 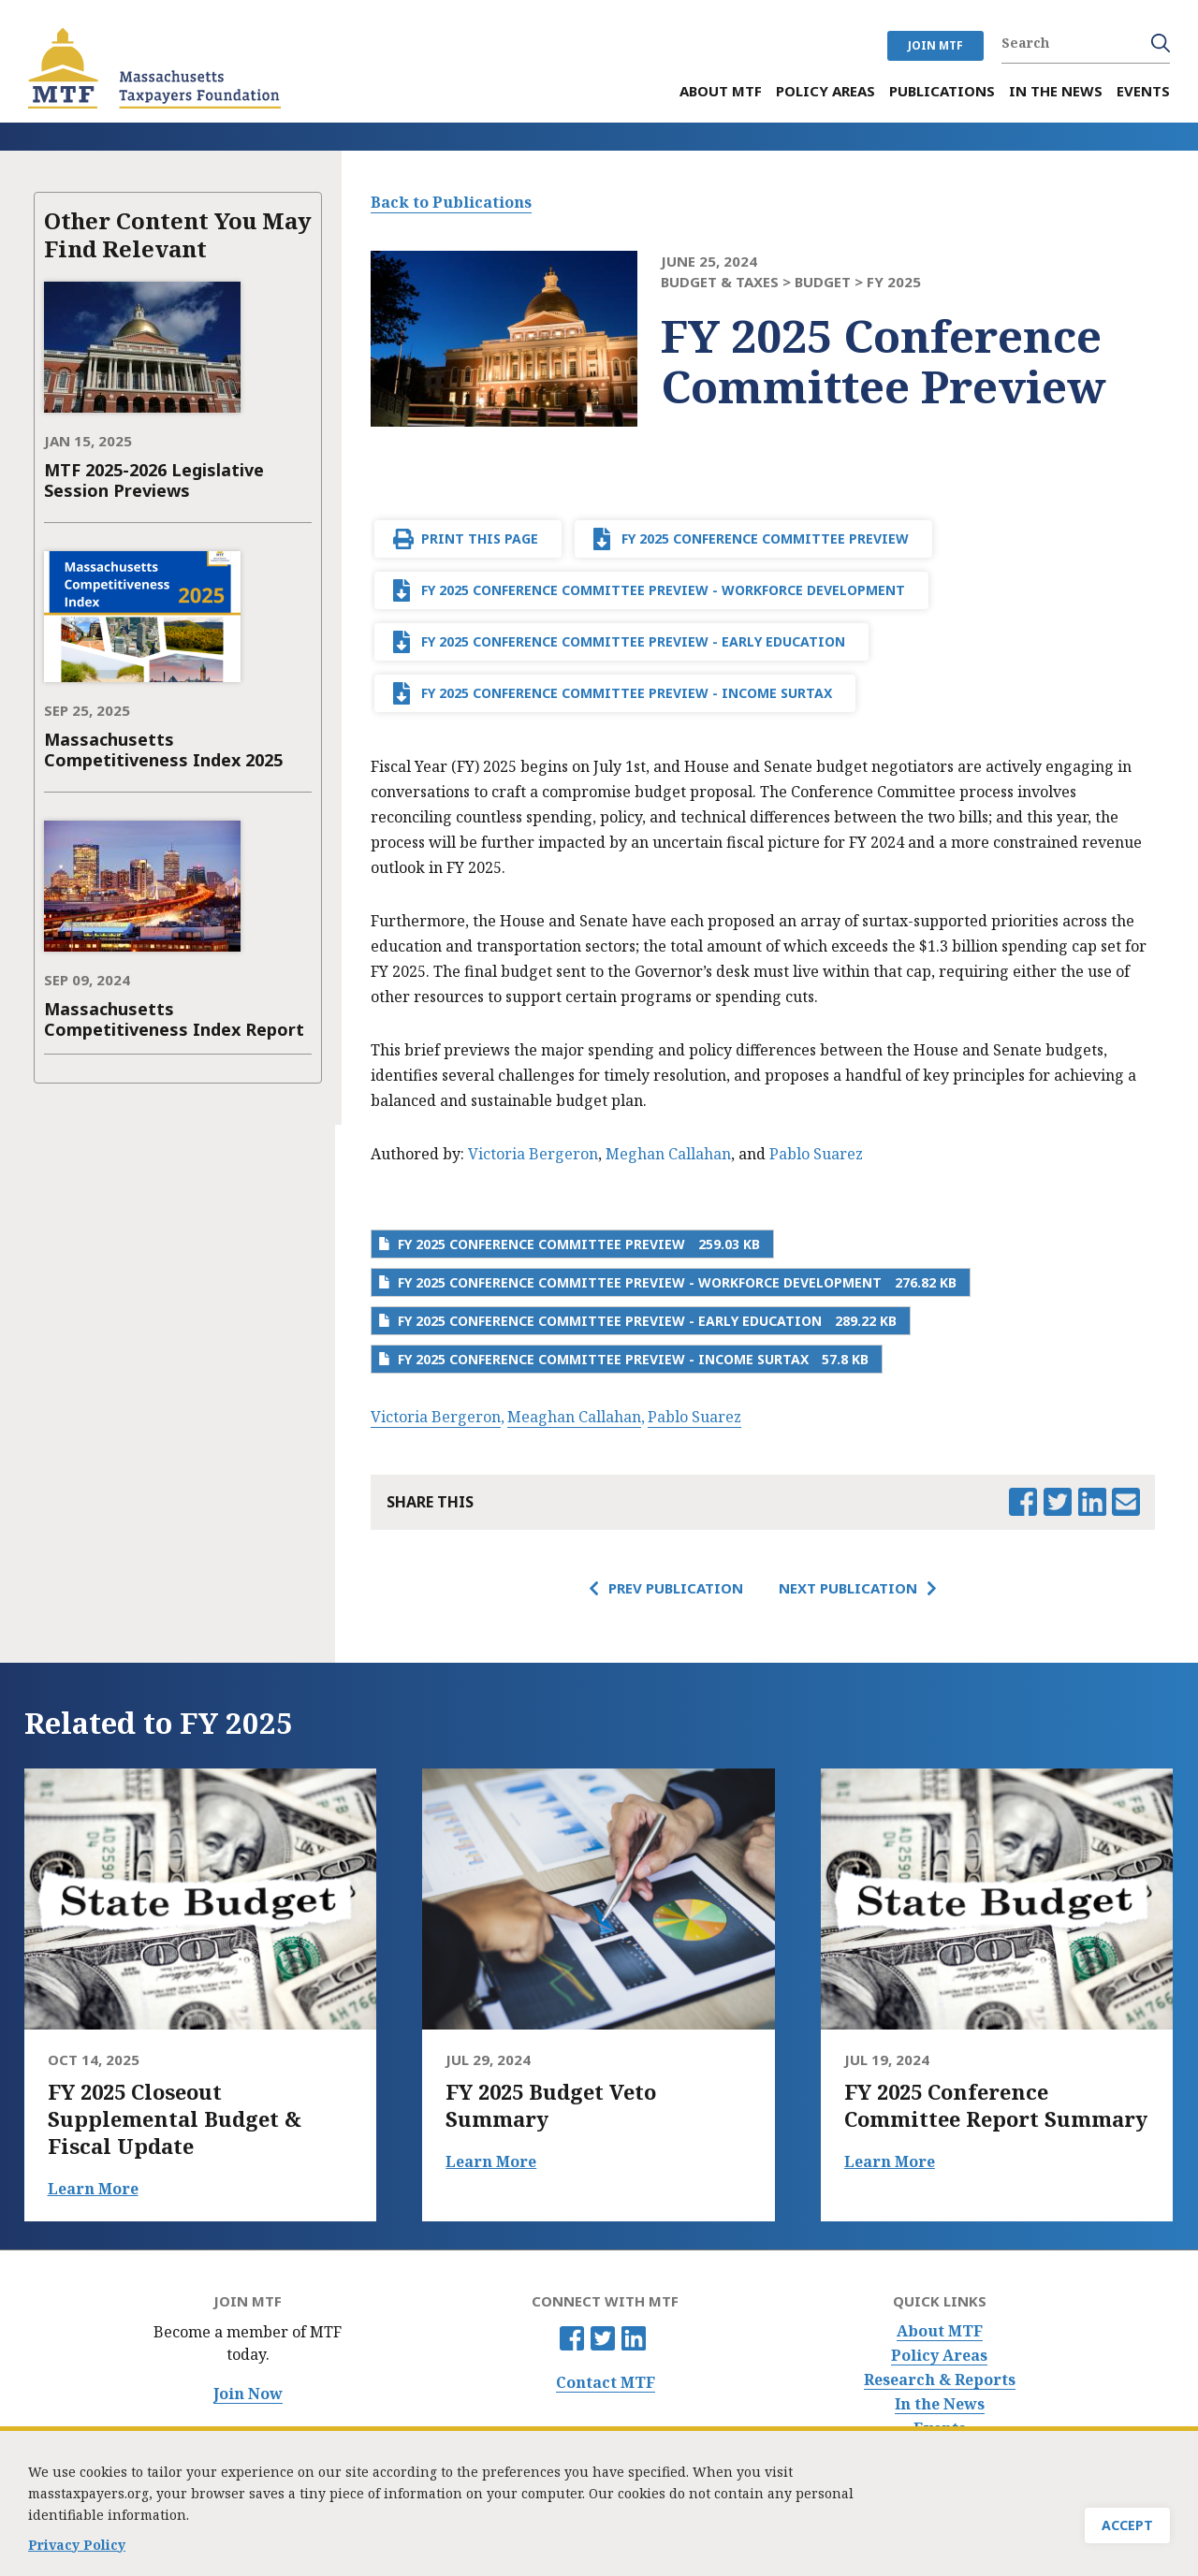 What do you see at coordinates (675, 1588) in the screenshot?
I see `Prev Publication` at bounding box center [675, 1588].